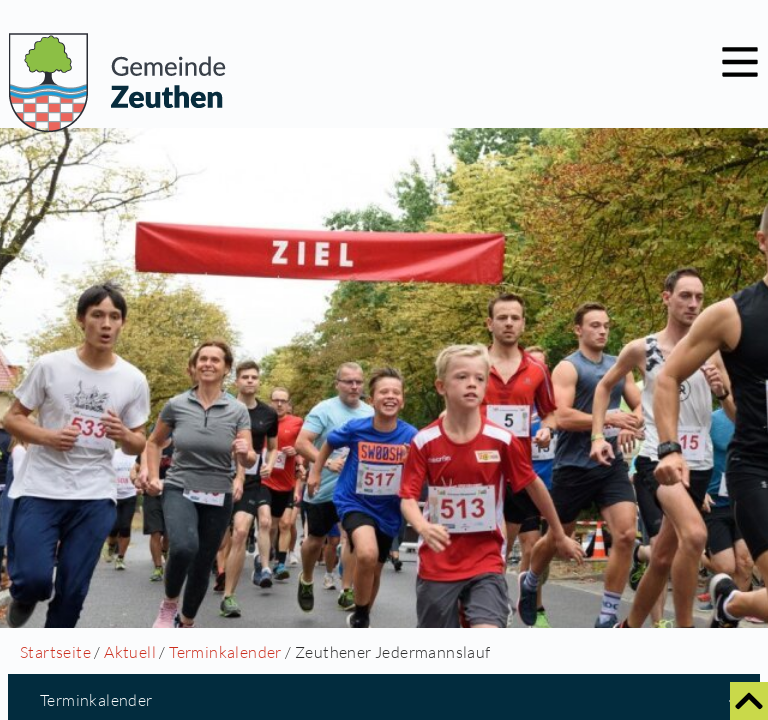 The image size is (768, 720). Describe the element at coordinates (130, 652) in the screenshot. I see `Aktuell` at that location.